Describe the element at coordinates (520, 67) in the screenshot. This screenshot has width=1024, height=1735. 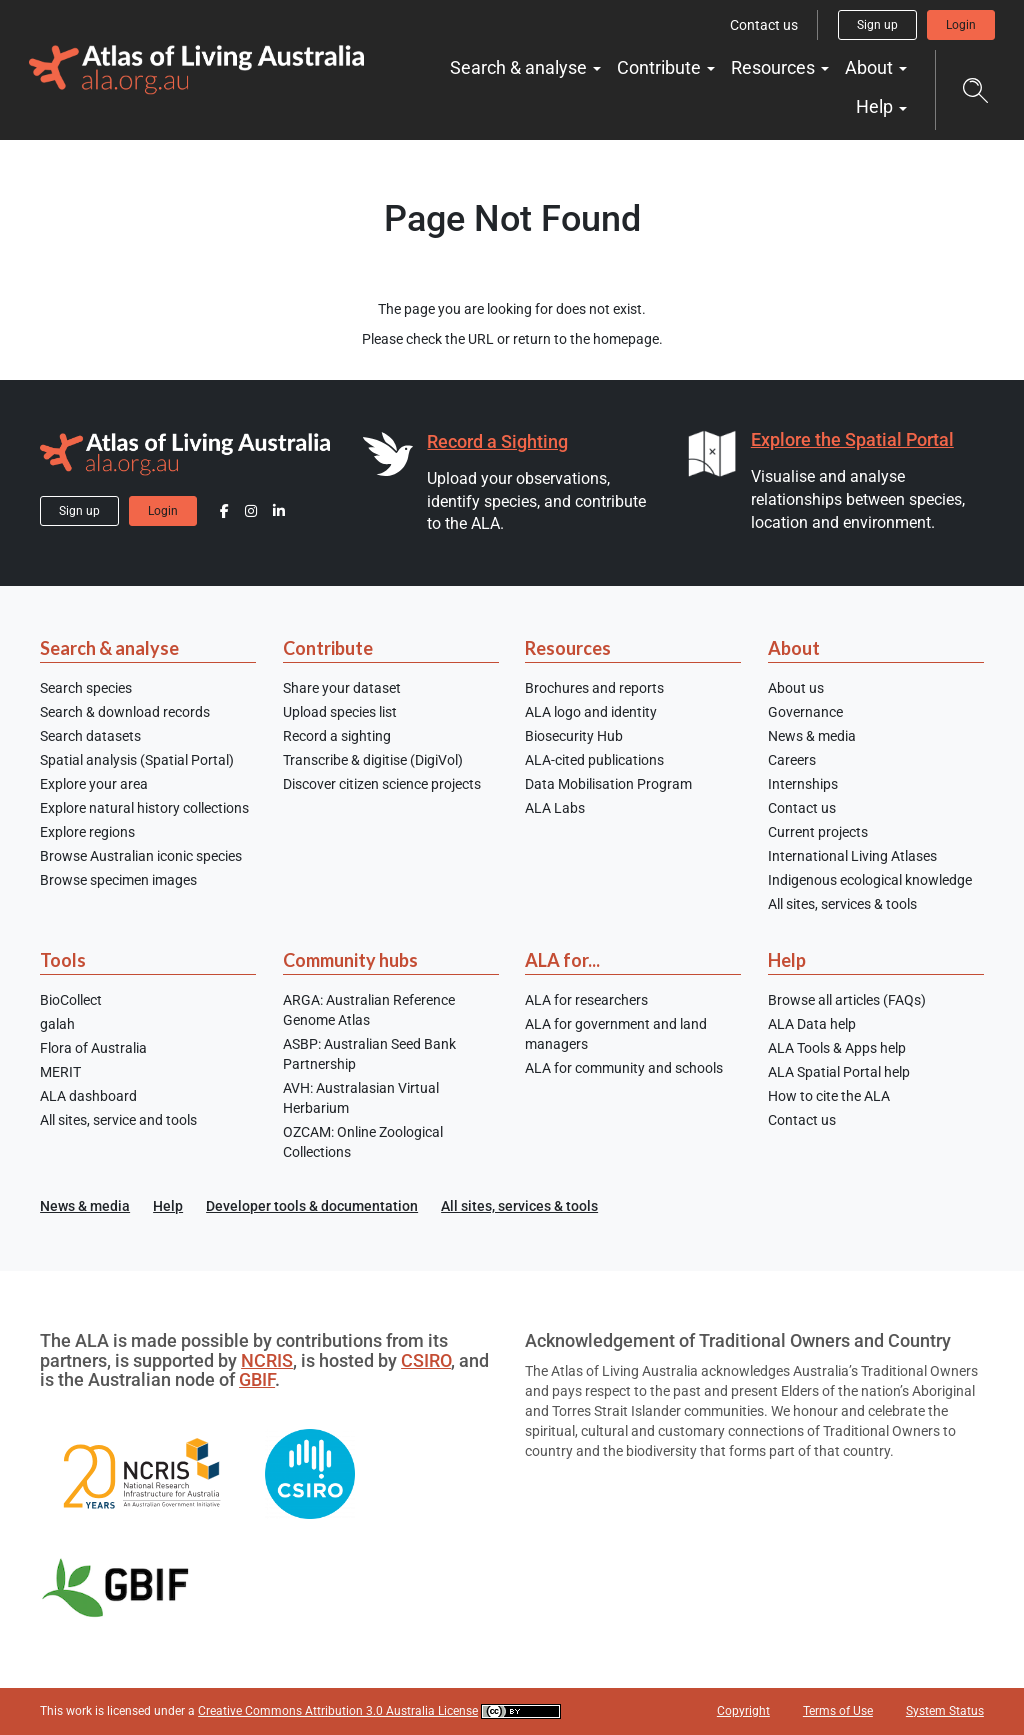
I see `Search & analyse [button]` at that location.